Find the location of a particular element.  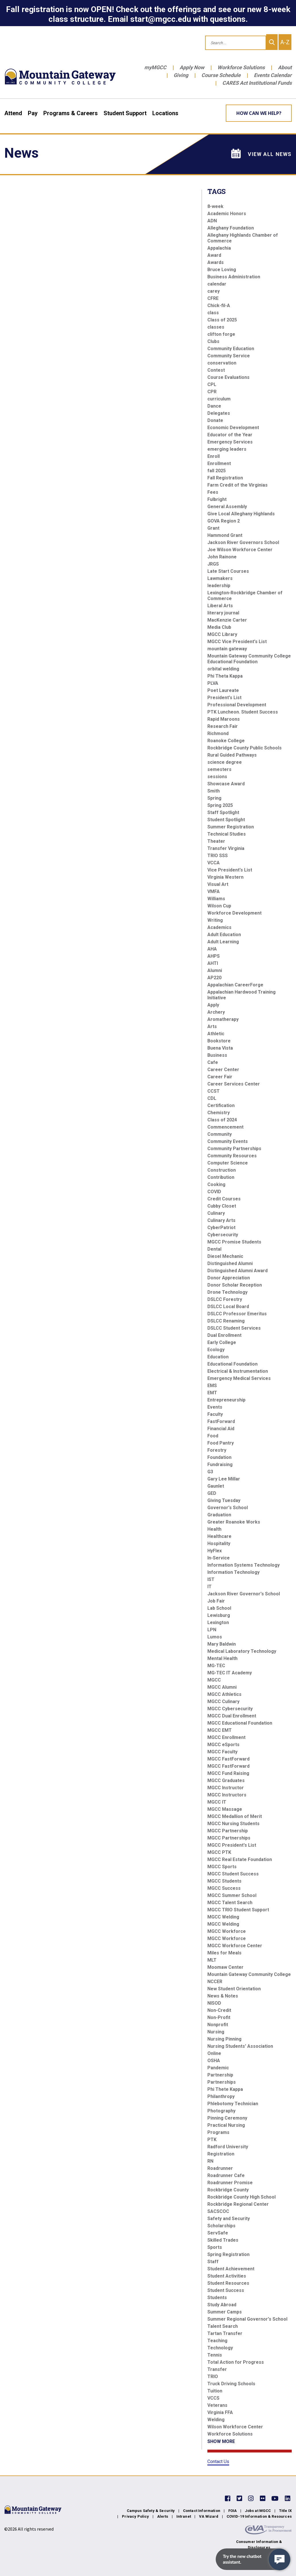

DSLCC Local Board is located at coordinates (228, 1306).